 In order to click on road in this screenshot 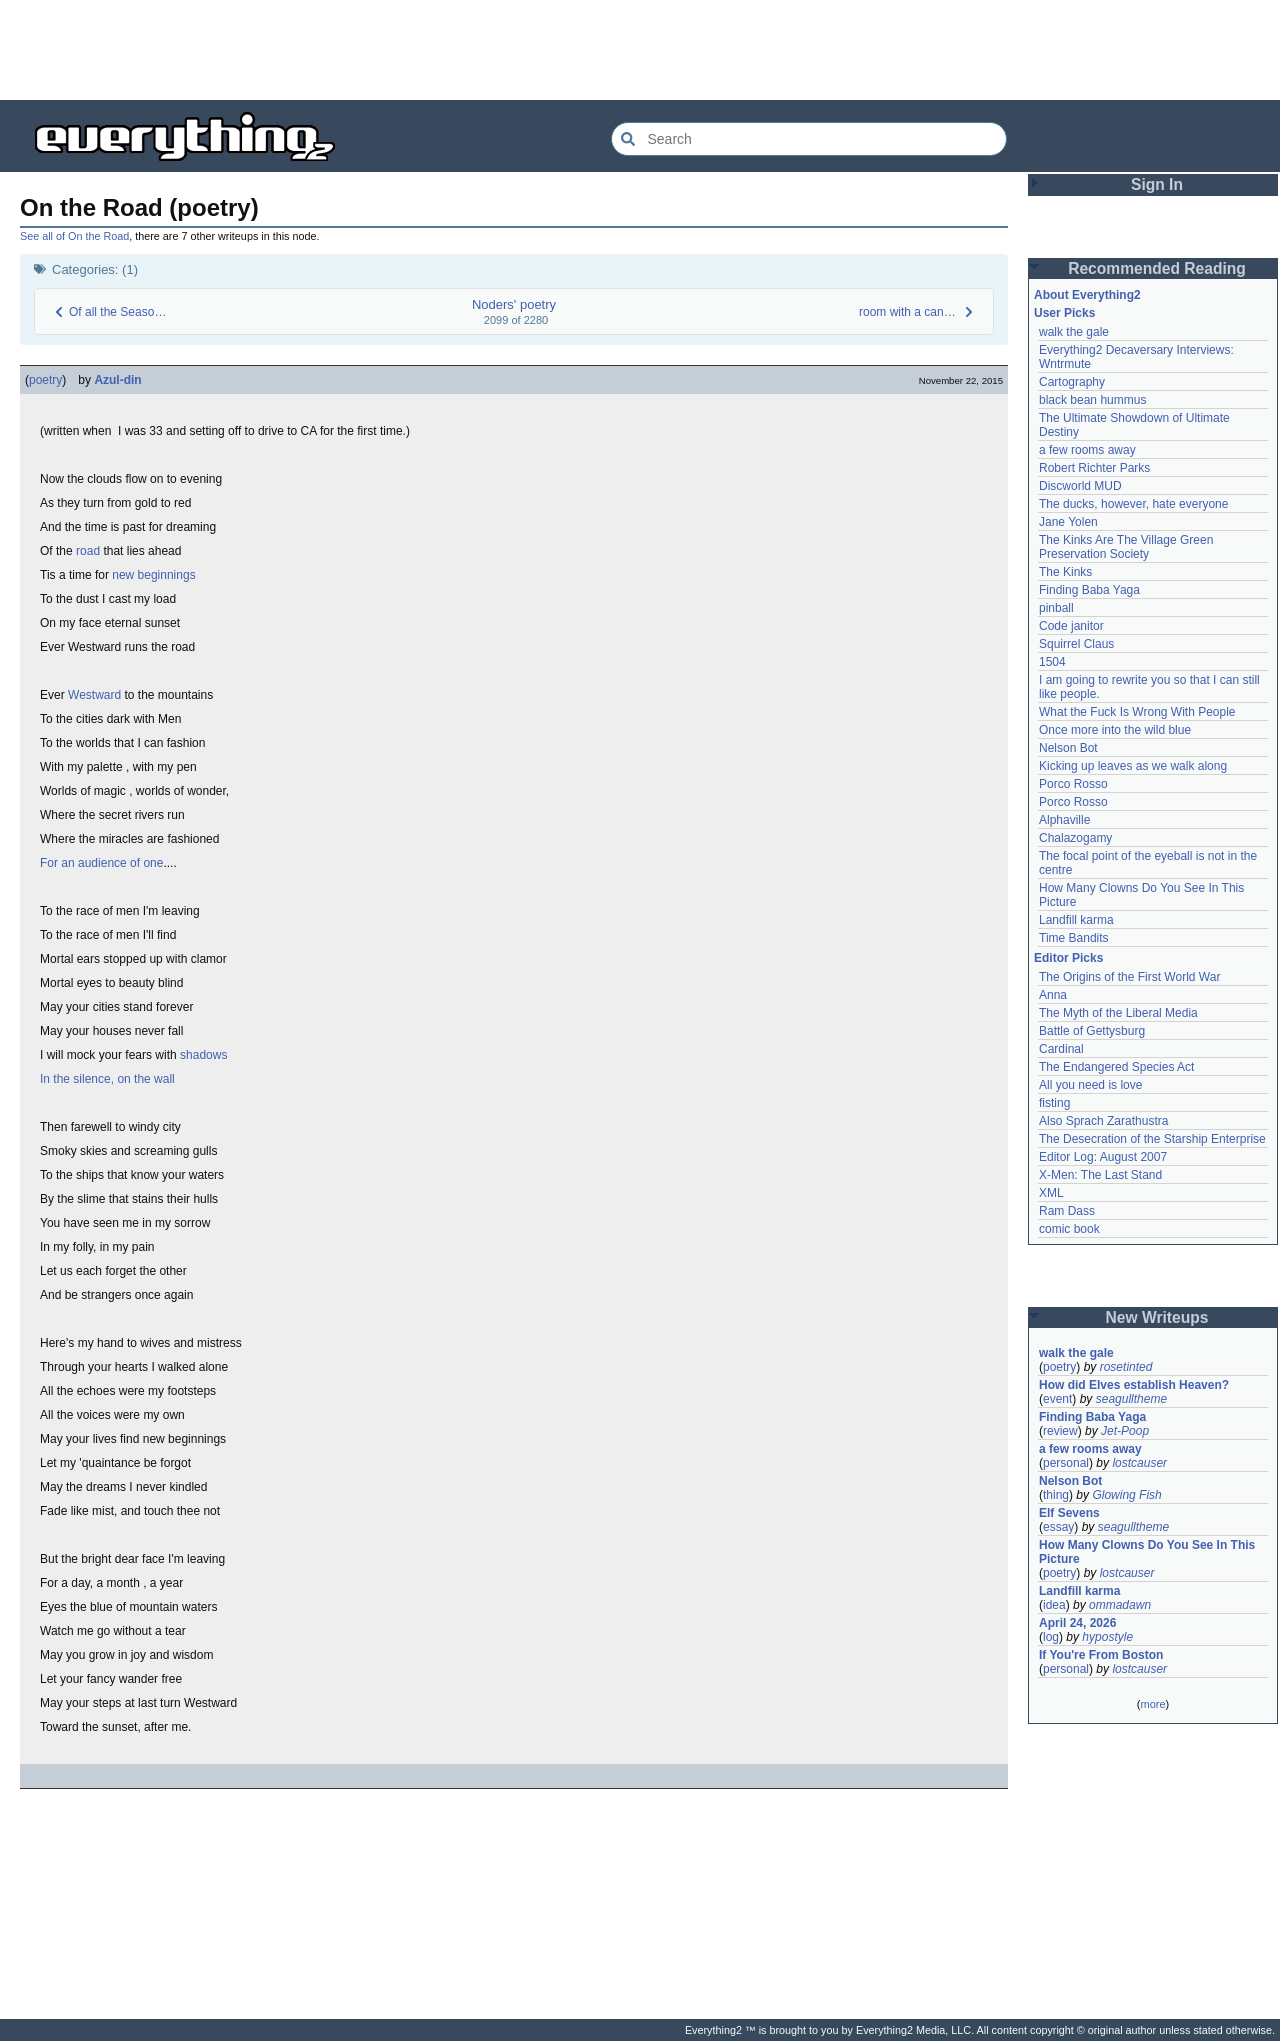, I will do `click(88, 551)`.